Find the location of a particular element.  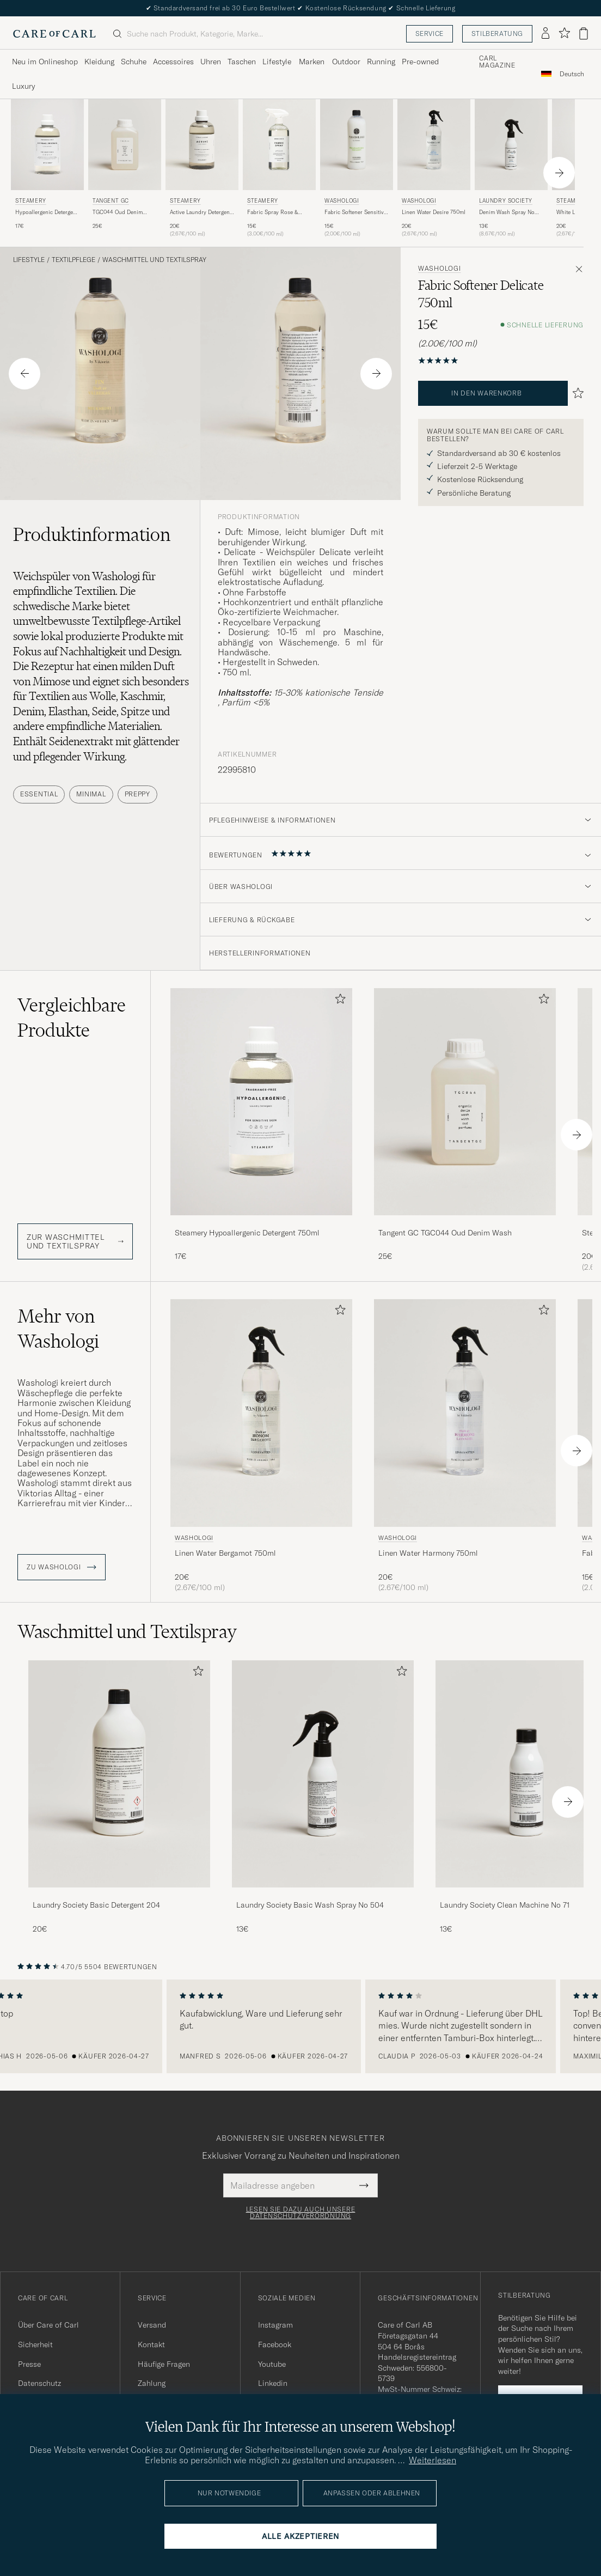

Weiterlesen is located at coordinates (432, 2460).